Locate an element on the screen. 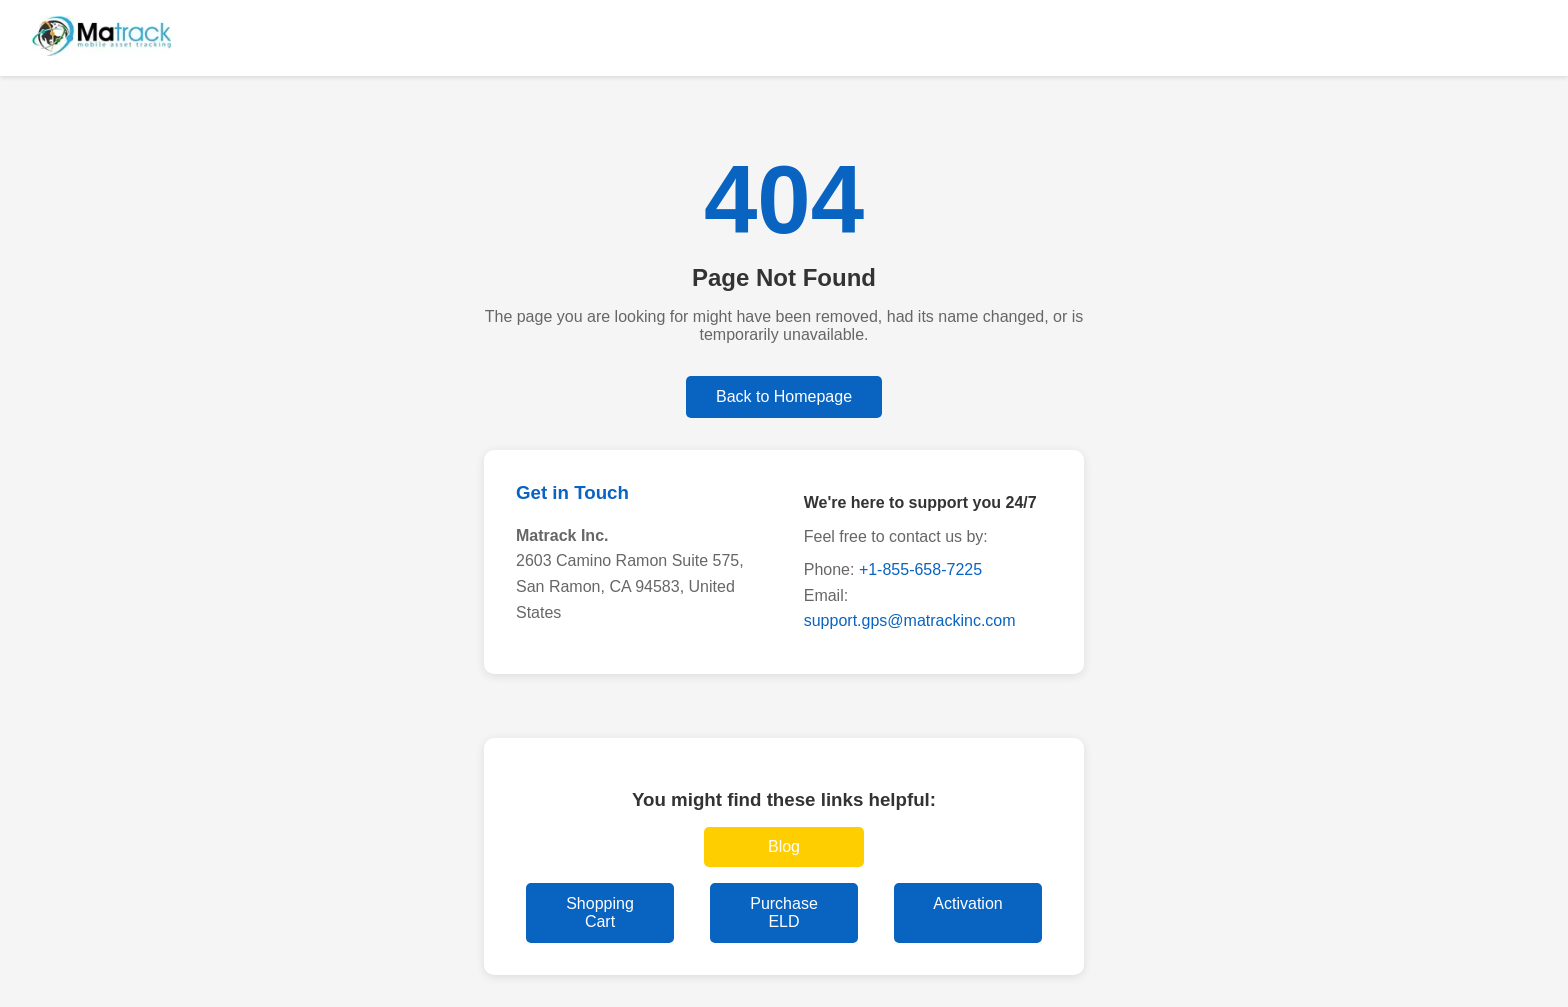  Blog is located at coordinates (784, 846).